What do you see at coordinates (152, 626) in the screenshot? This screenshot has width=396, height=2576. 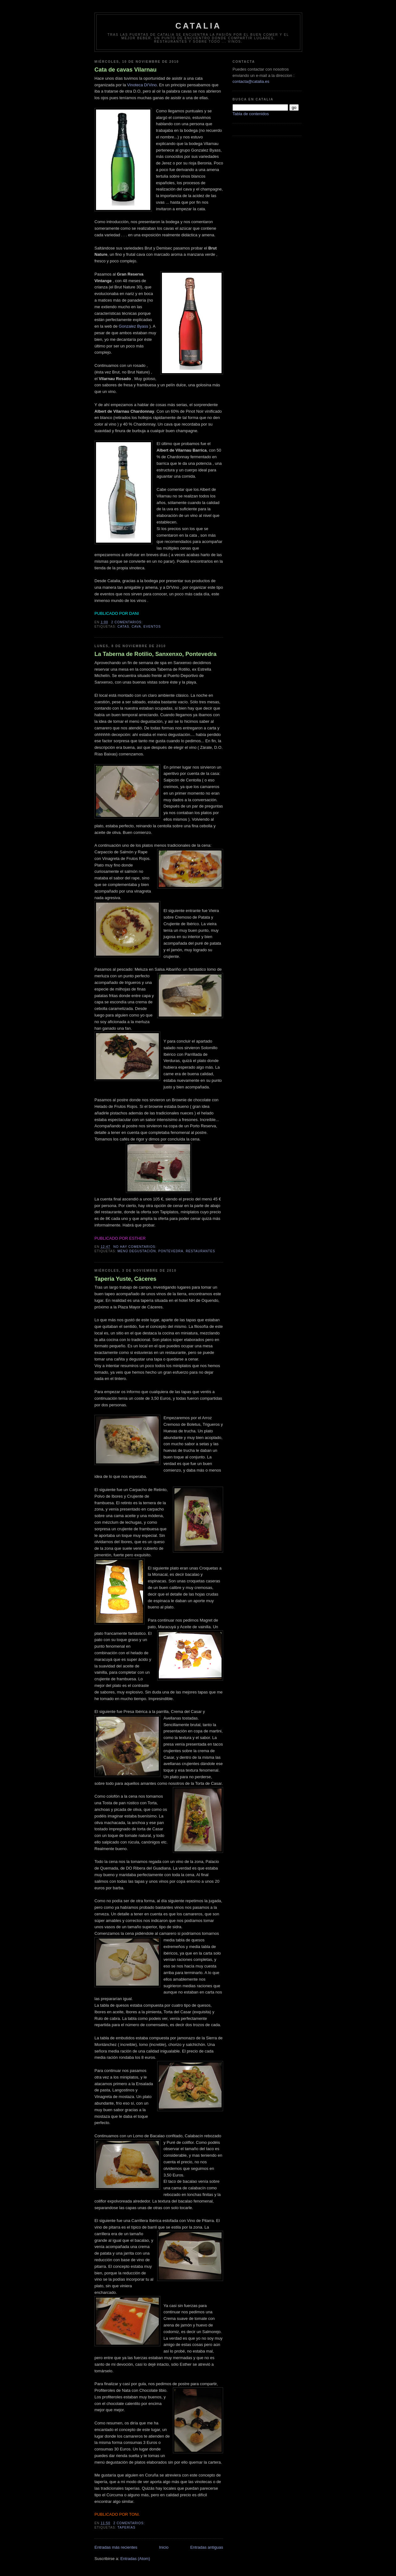 I see `eventos` at bounding box center [152, 626].